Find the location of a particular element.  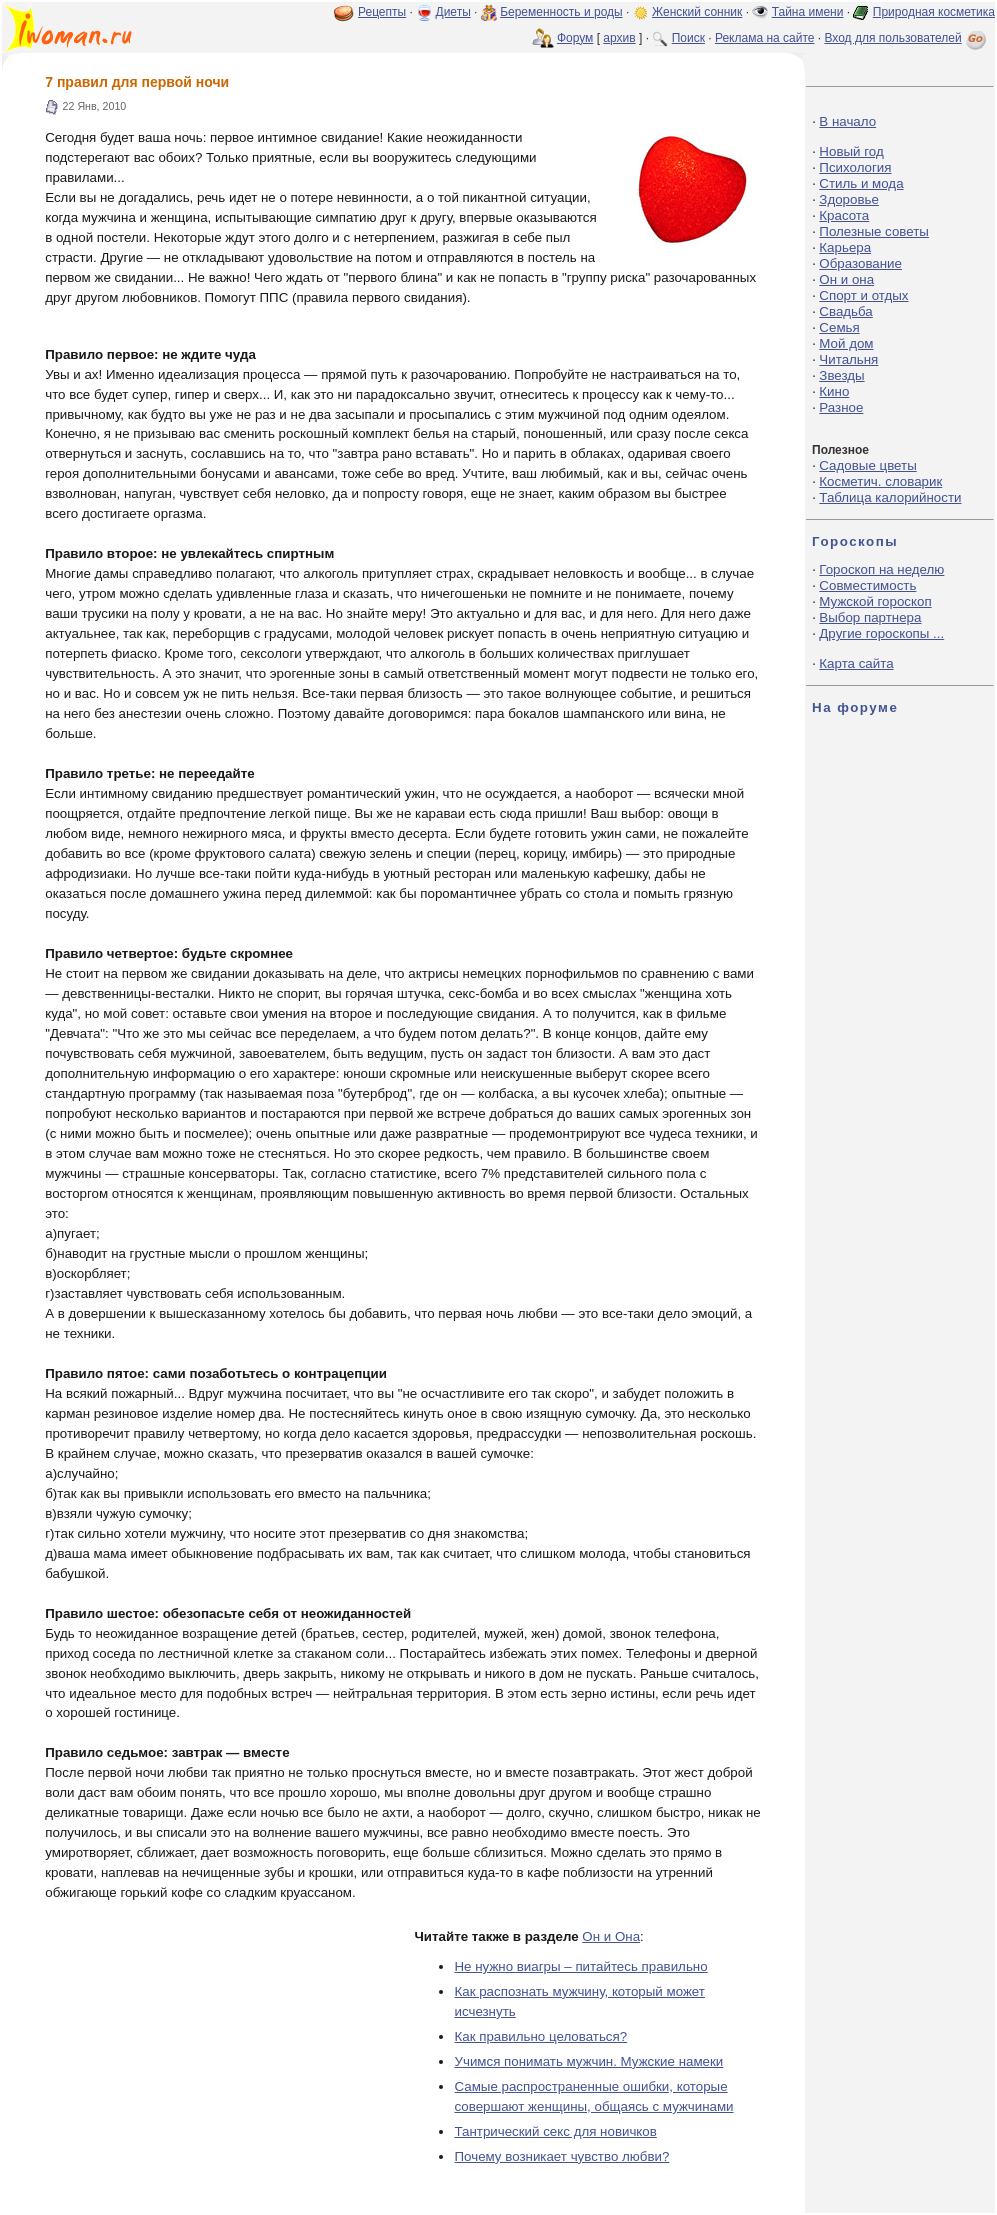

Учимся понимать мужчин. Мужские намеки is located at coordinates (588, 2061).